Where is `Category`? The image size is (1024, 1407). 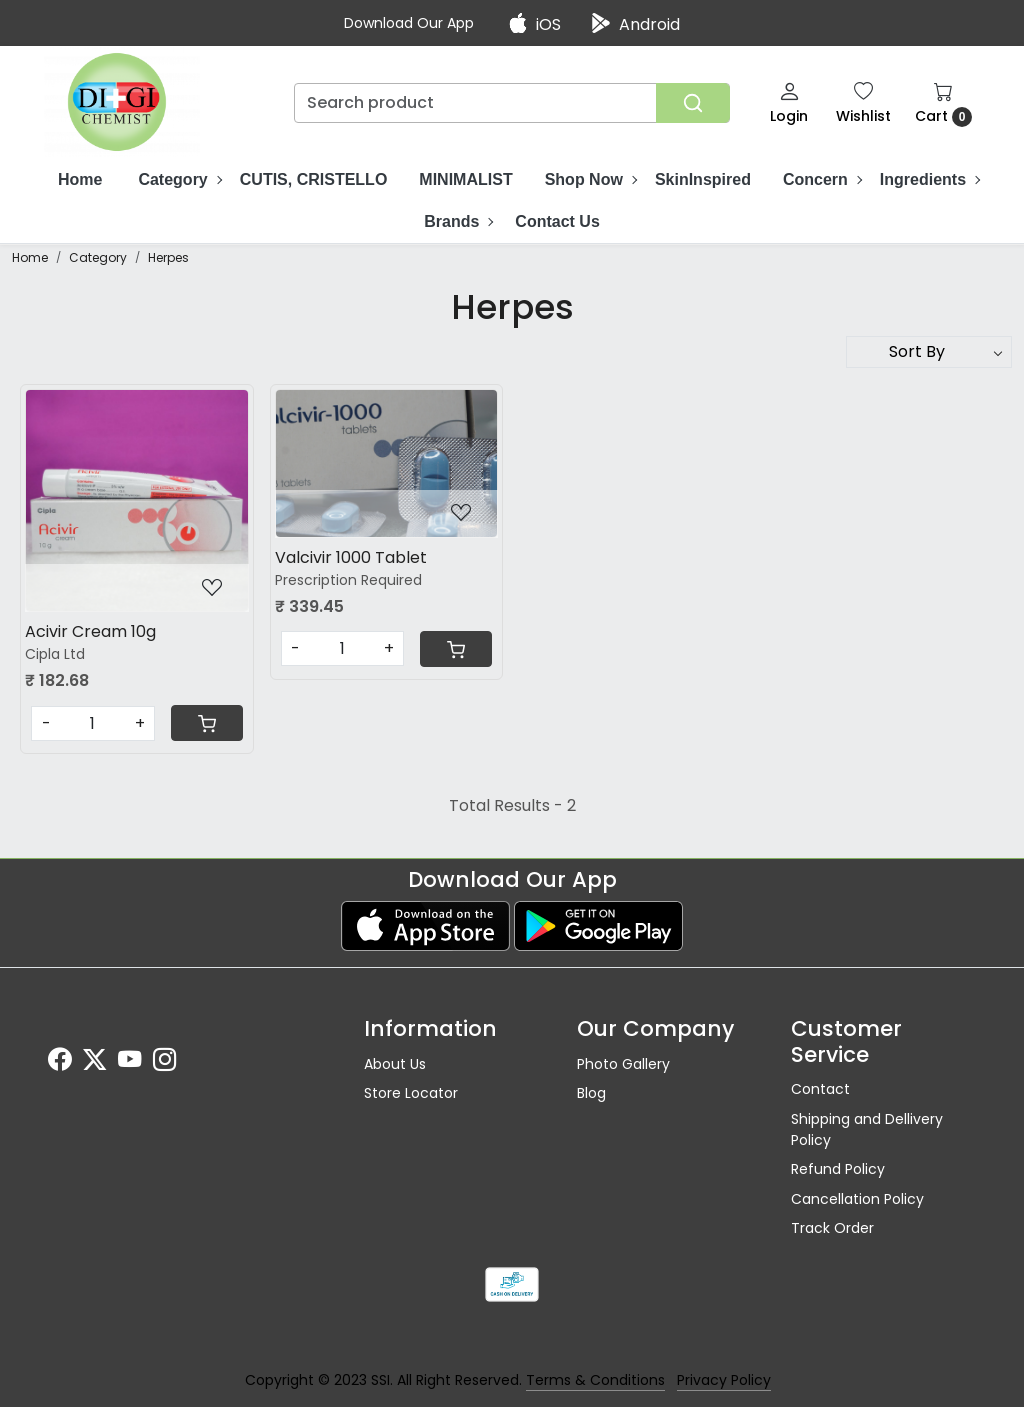 Category is located at coordinates (179, 179).